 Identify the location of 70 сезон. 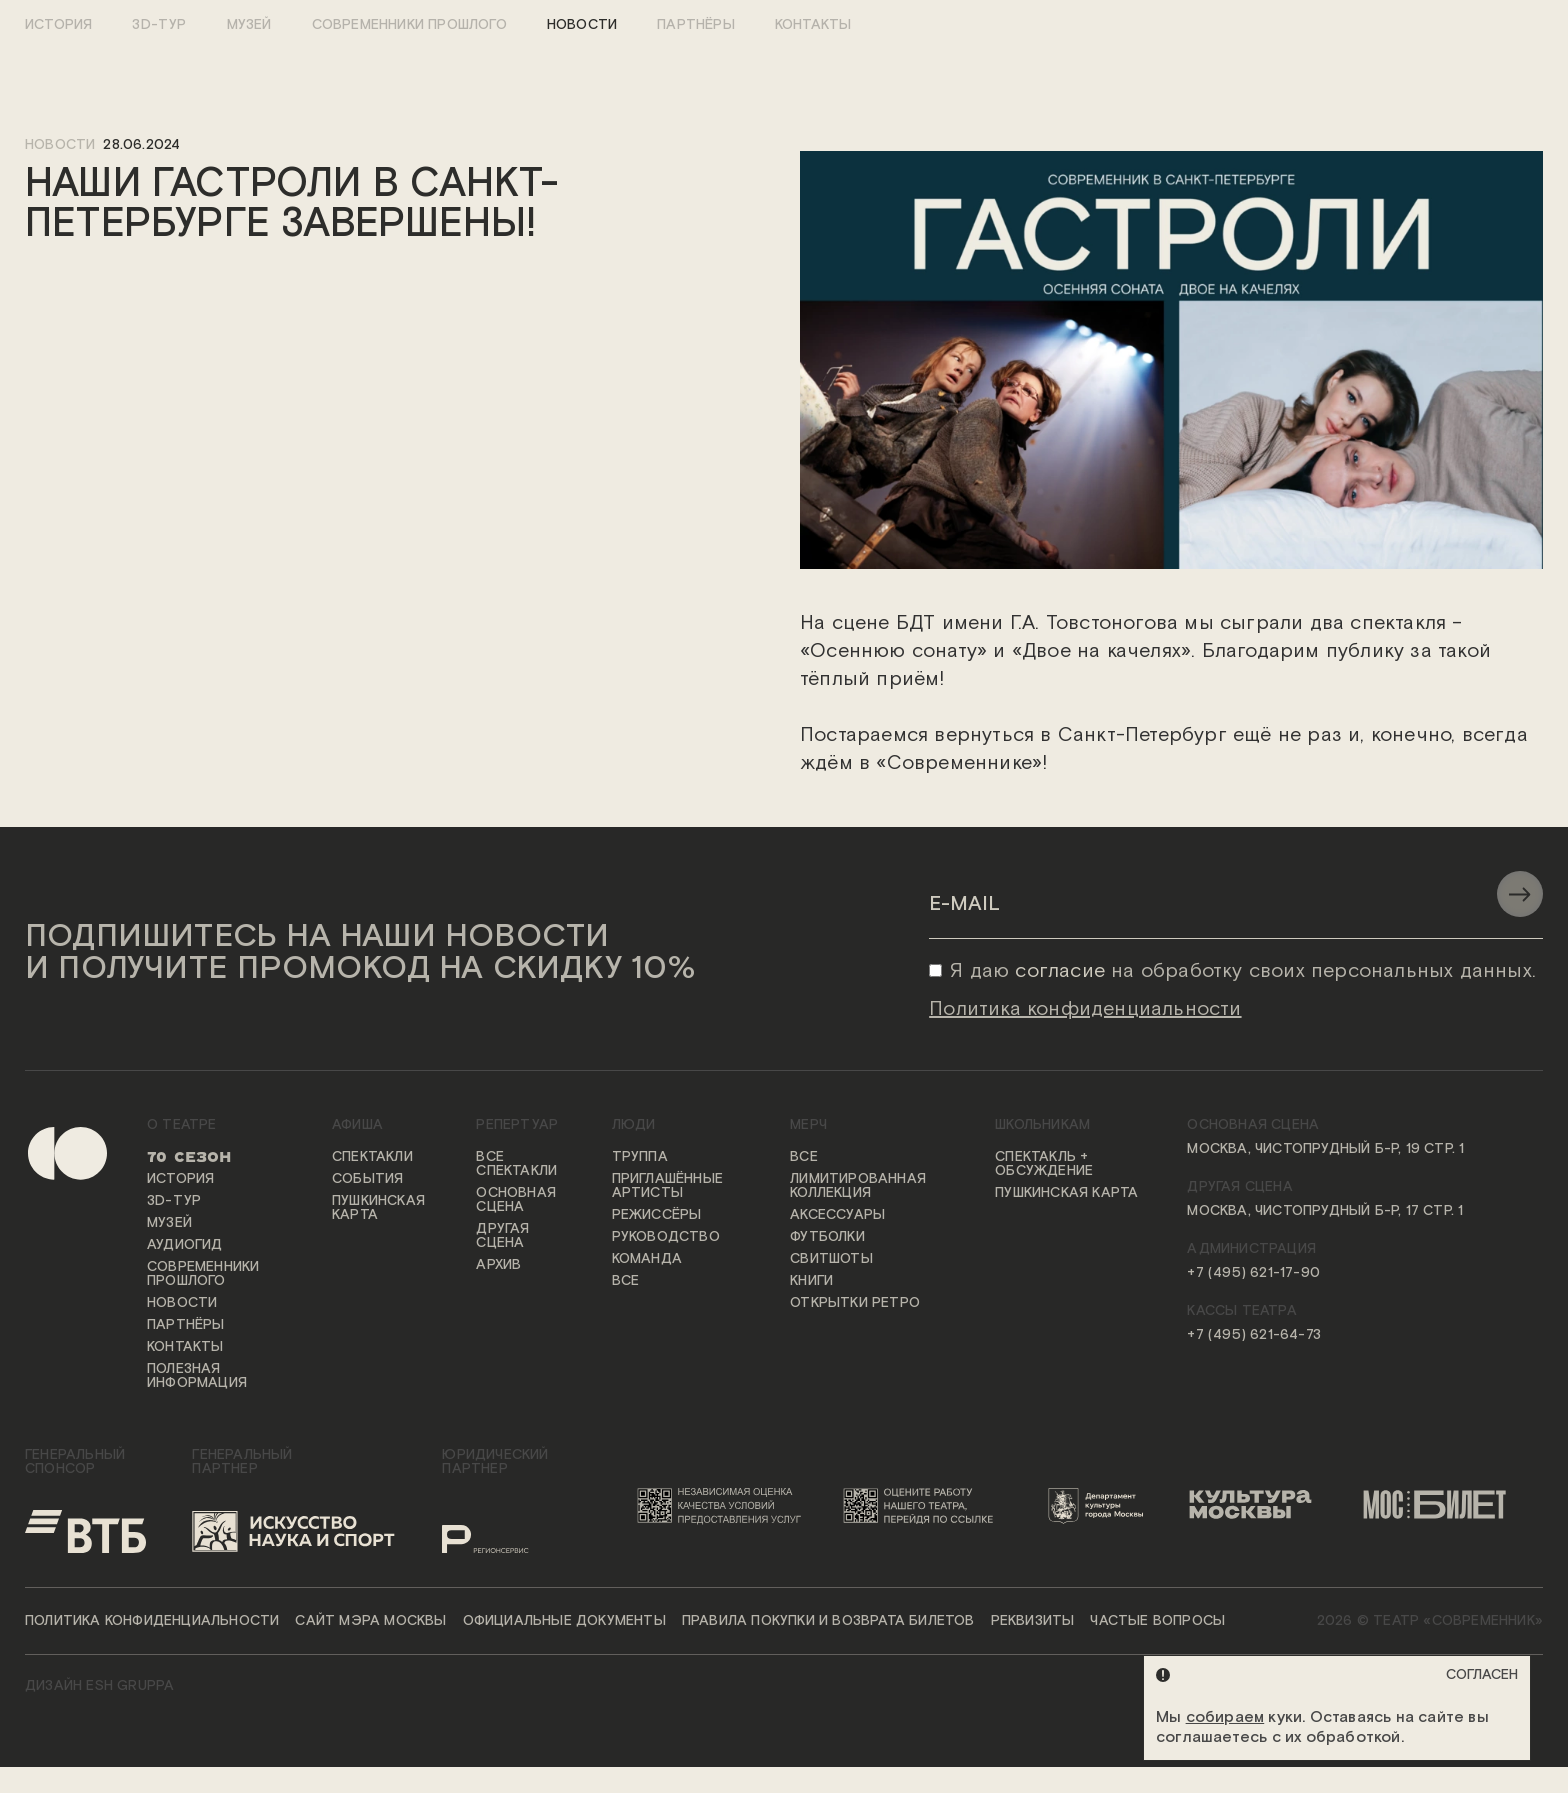
(189, 1158).